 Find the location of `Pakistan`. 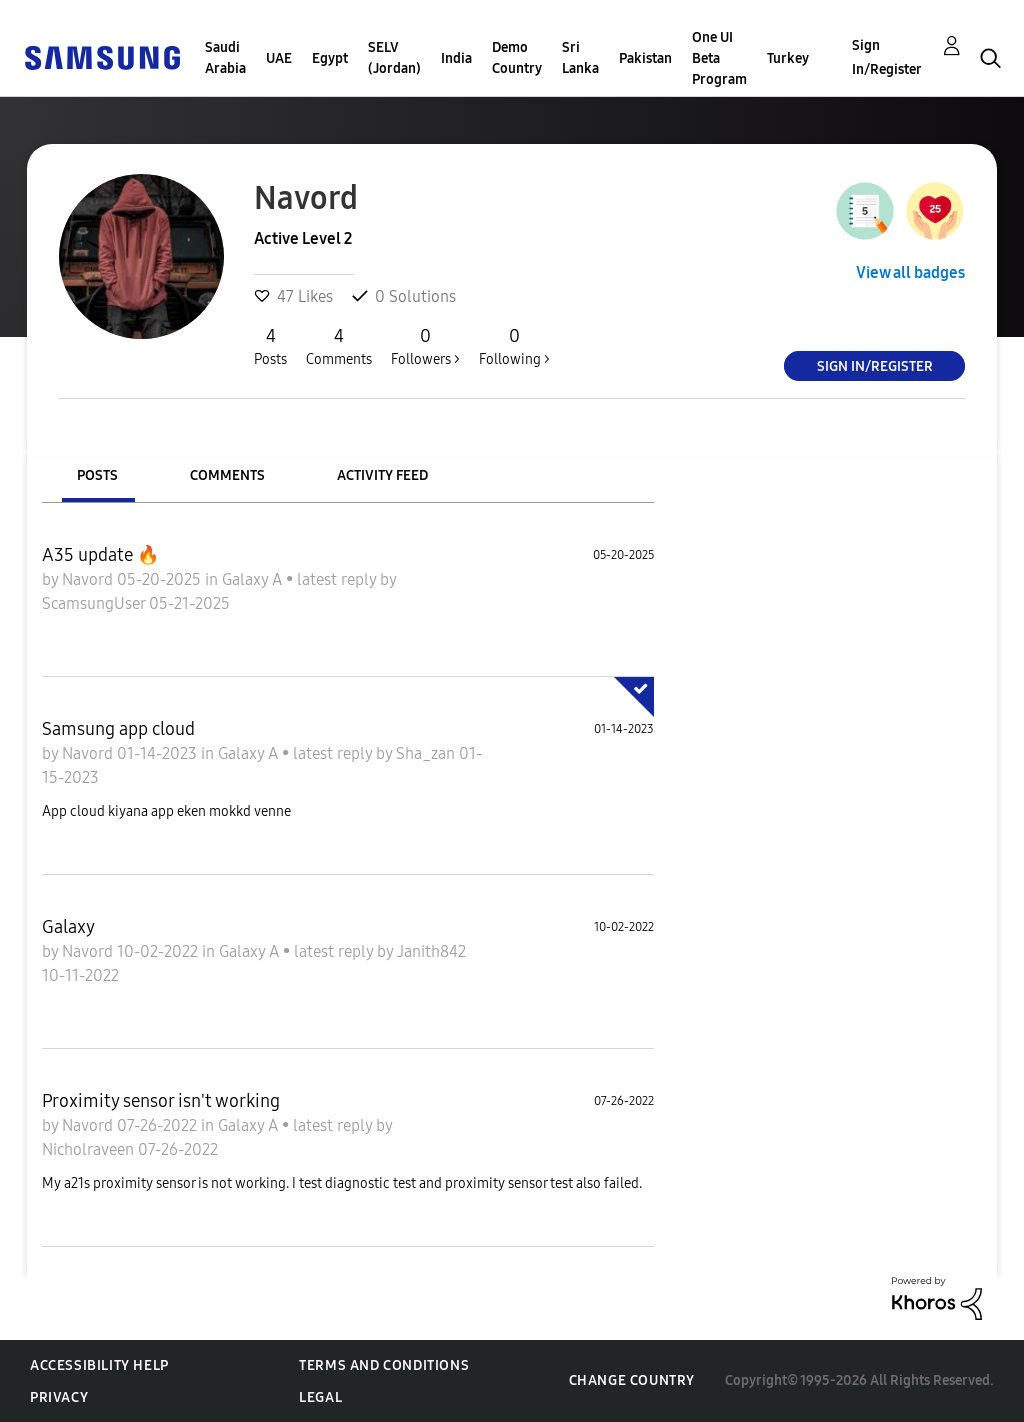

Pakistan is located at coordinates (645, 58).